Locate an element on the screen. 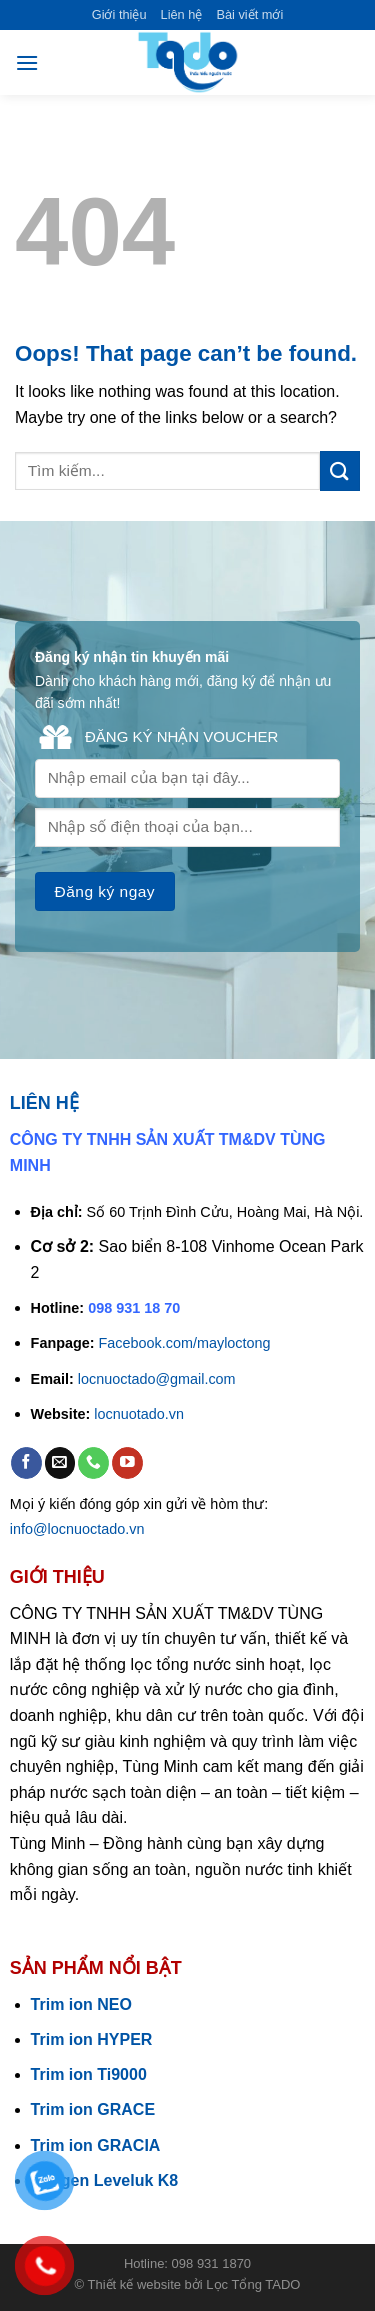 The height and width of the screenshot is (2311, 375). [Submit] is located at coordinates (340, 470).